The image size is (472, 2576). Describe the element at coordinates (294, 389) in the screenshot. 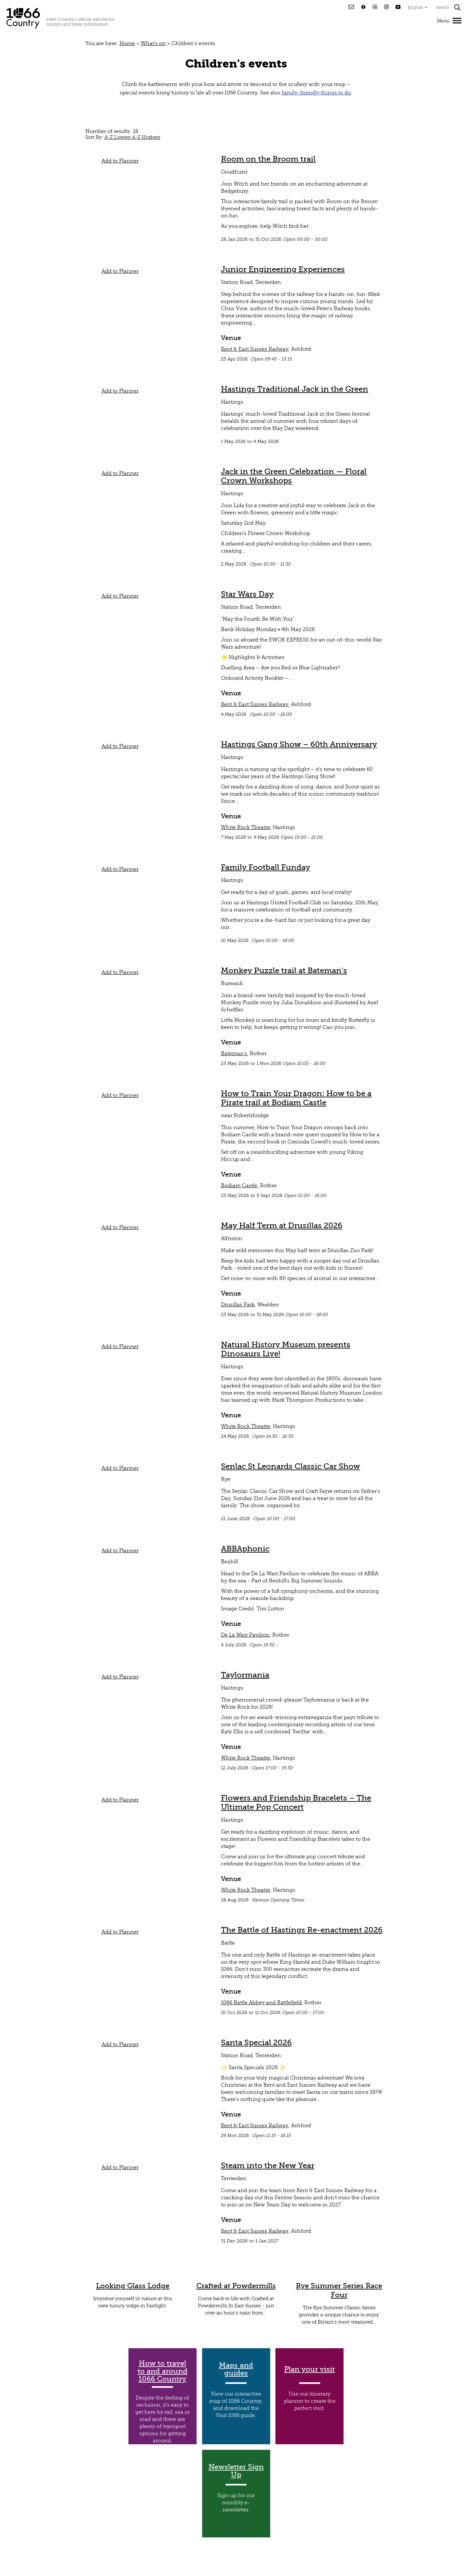

I see `Hastings Traditional Jack in the Green` at that location.